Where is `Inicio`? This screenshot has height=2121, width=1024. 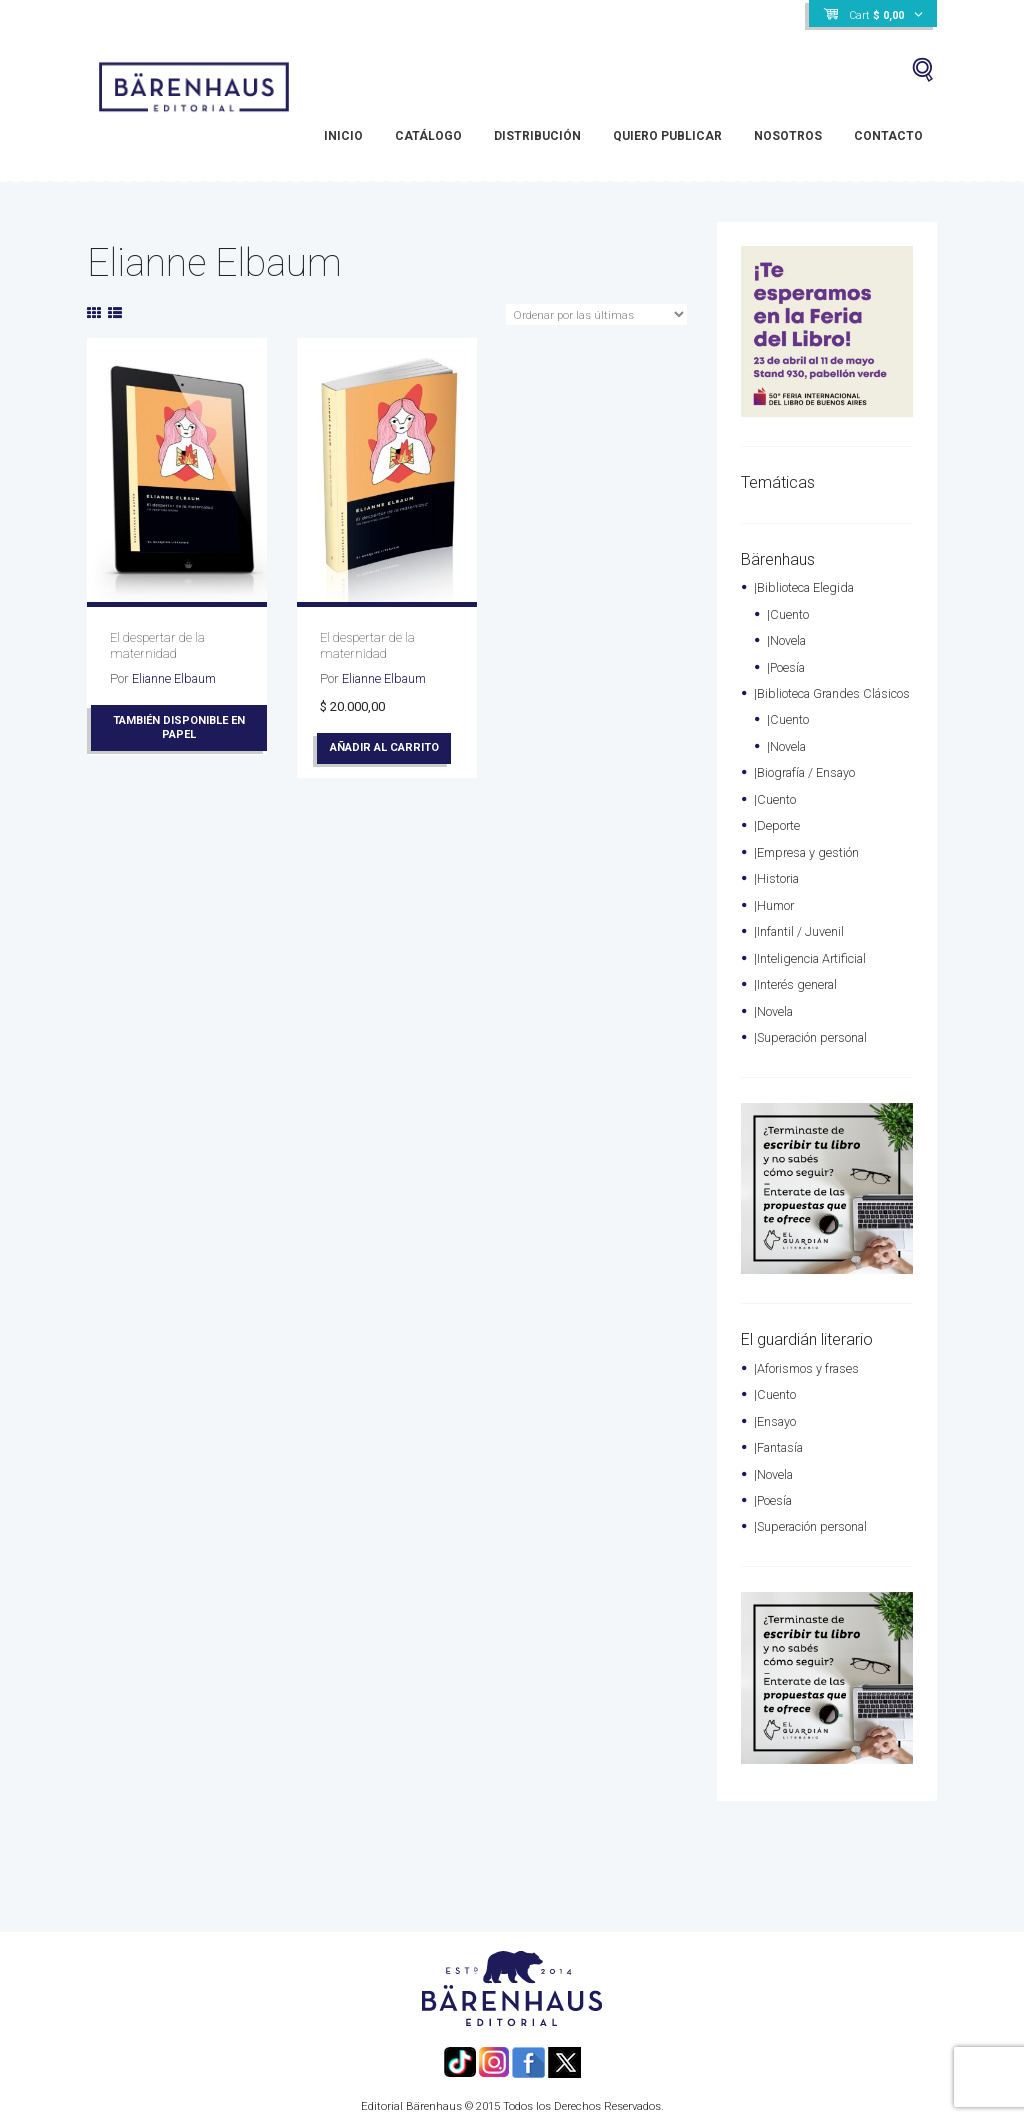
Inicio is located at coordinates (343, 136).